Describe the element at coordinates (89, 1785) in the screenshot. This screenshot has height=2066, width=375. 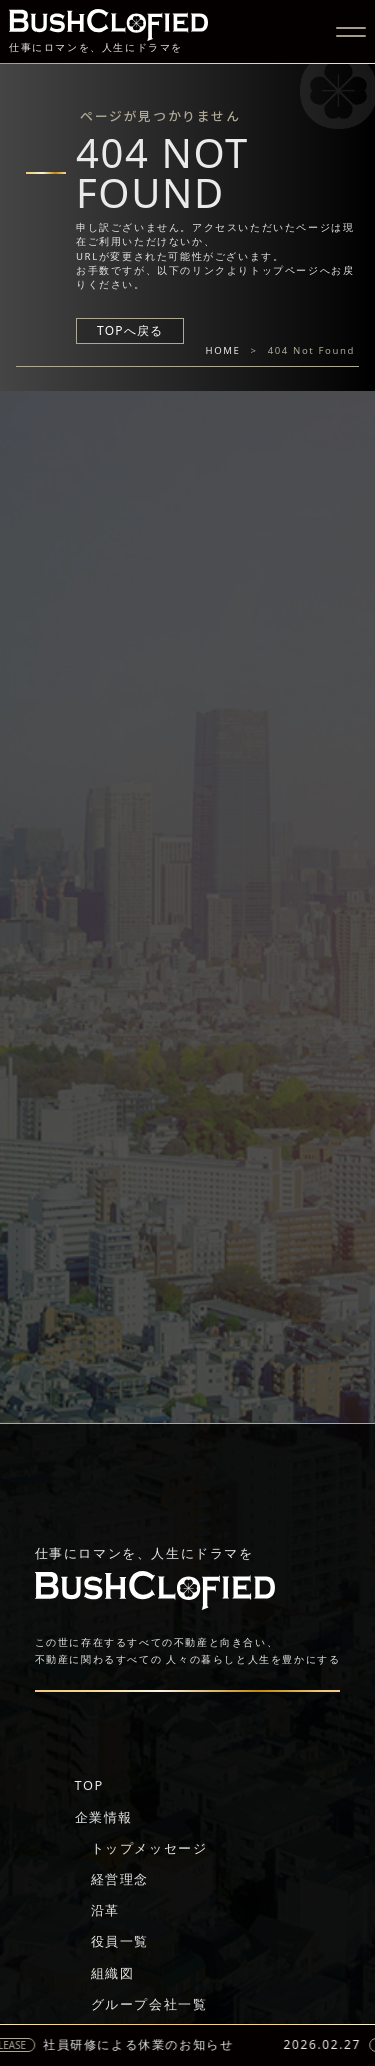
I see `TOP` at that location.